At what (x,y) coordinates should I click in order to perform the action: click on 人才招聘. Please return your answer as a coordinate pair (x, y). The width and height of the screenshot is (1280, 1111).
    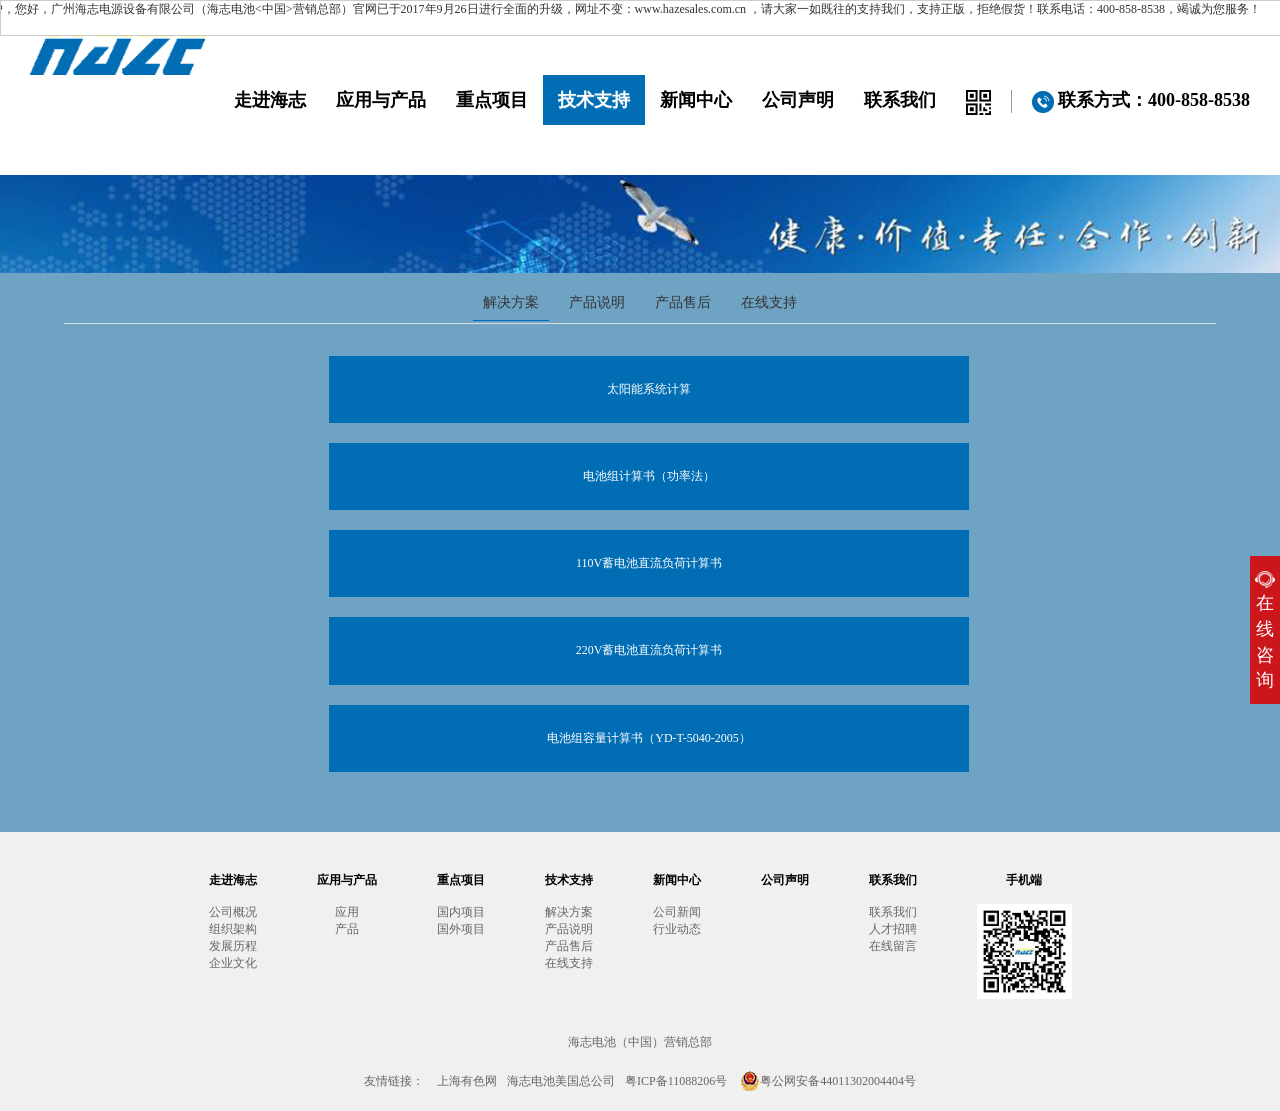
    Looking at the image, I should click on (893, 929).